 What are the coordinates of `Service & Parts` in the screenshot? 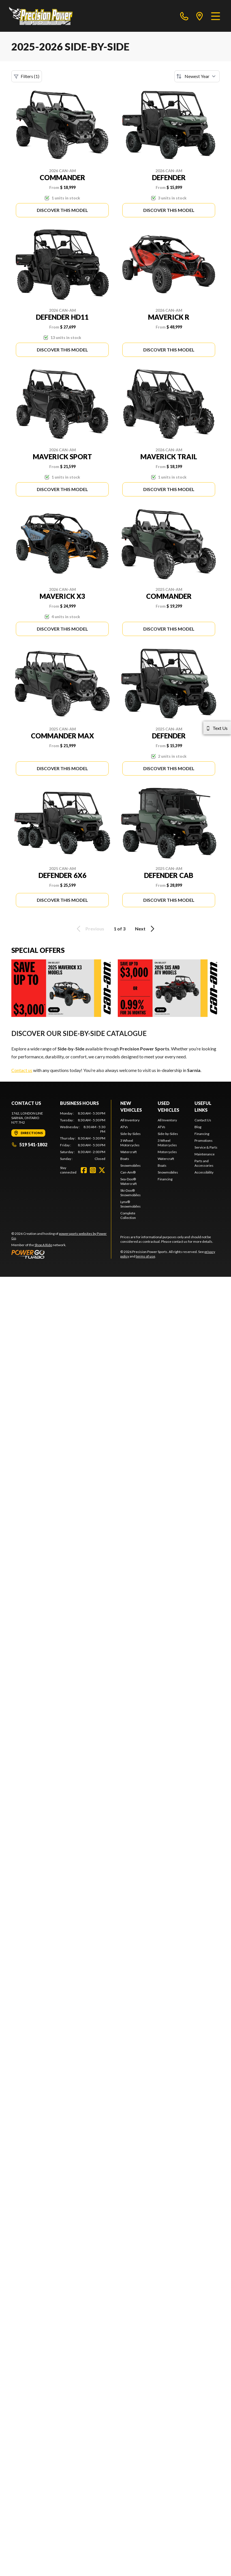 It's located at (205, 1147).